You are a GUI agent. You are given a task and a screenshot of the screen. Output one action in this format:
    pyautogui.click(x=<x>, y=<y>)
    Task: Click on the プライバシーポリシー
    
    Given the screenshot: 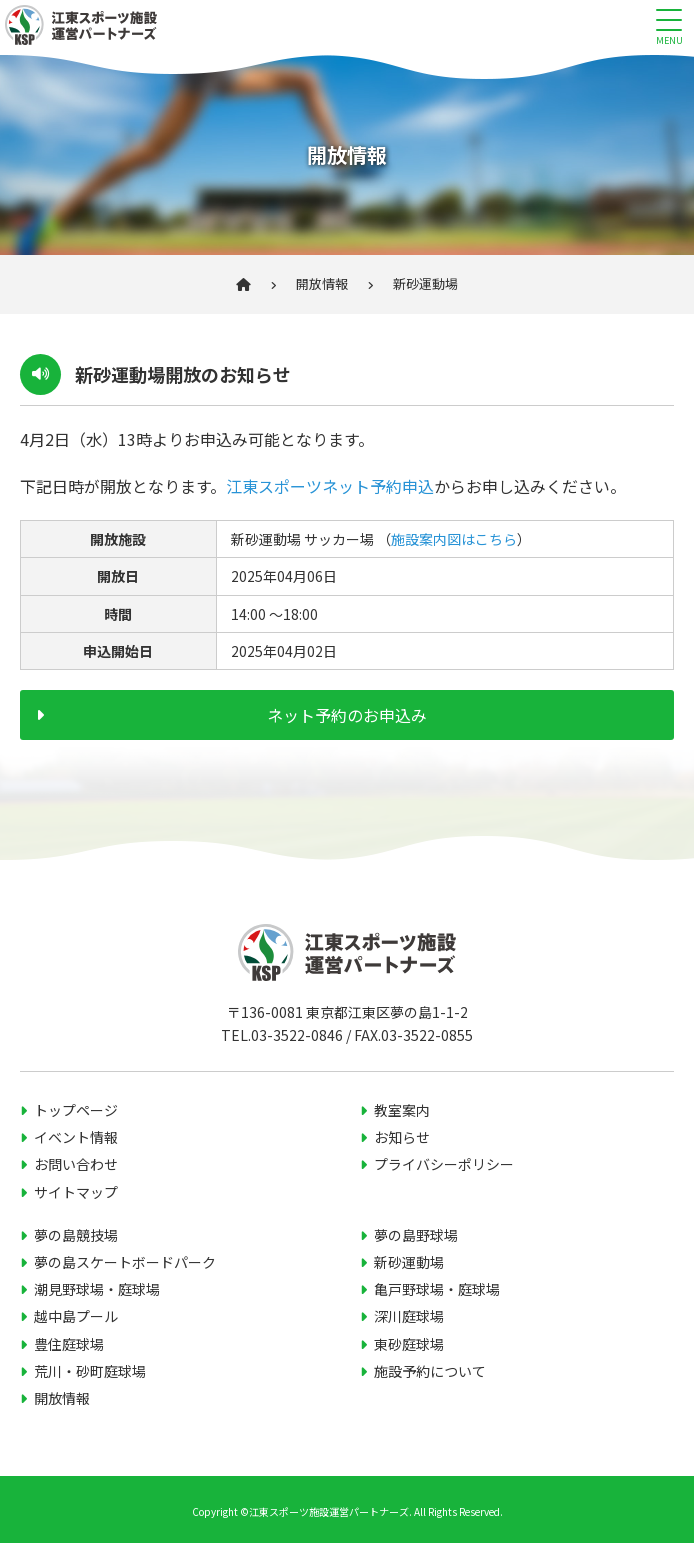 What is the action you would take?
    pyautogui.click(x=444, y=1164)
    